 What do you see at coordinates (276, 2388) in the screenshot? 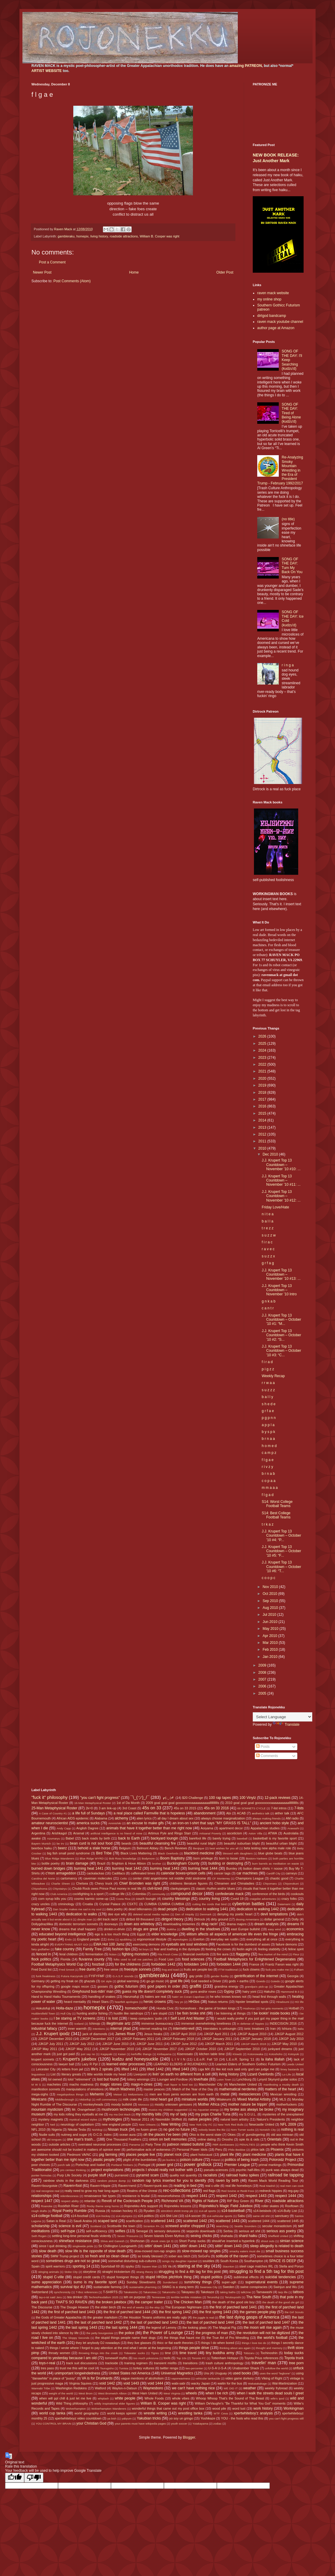
I see `weekly frybread` at bounding box center [276, 2388].